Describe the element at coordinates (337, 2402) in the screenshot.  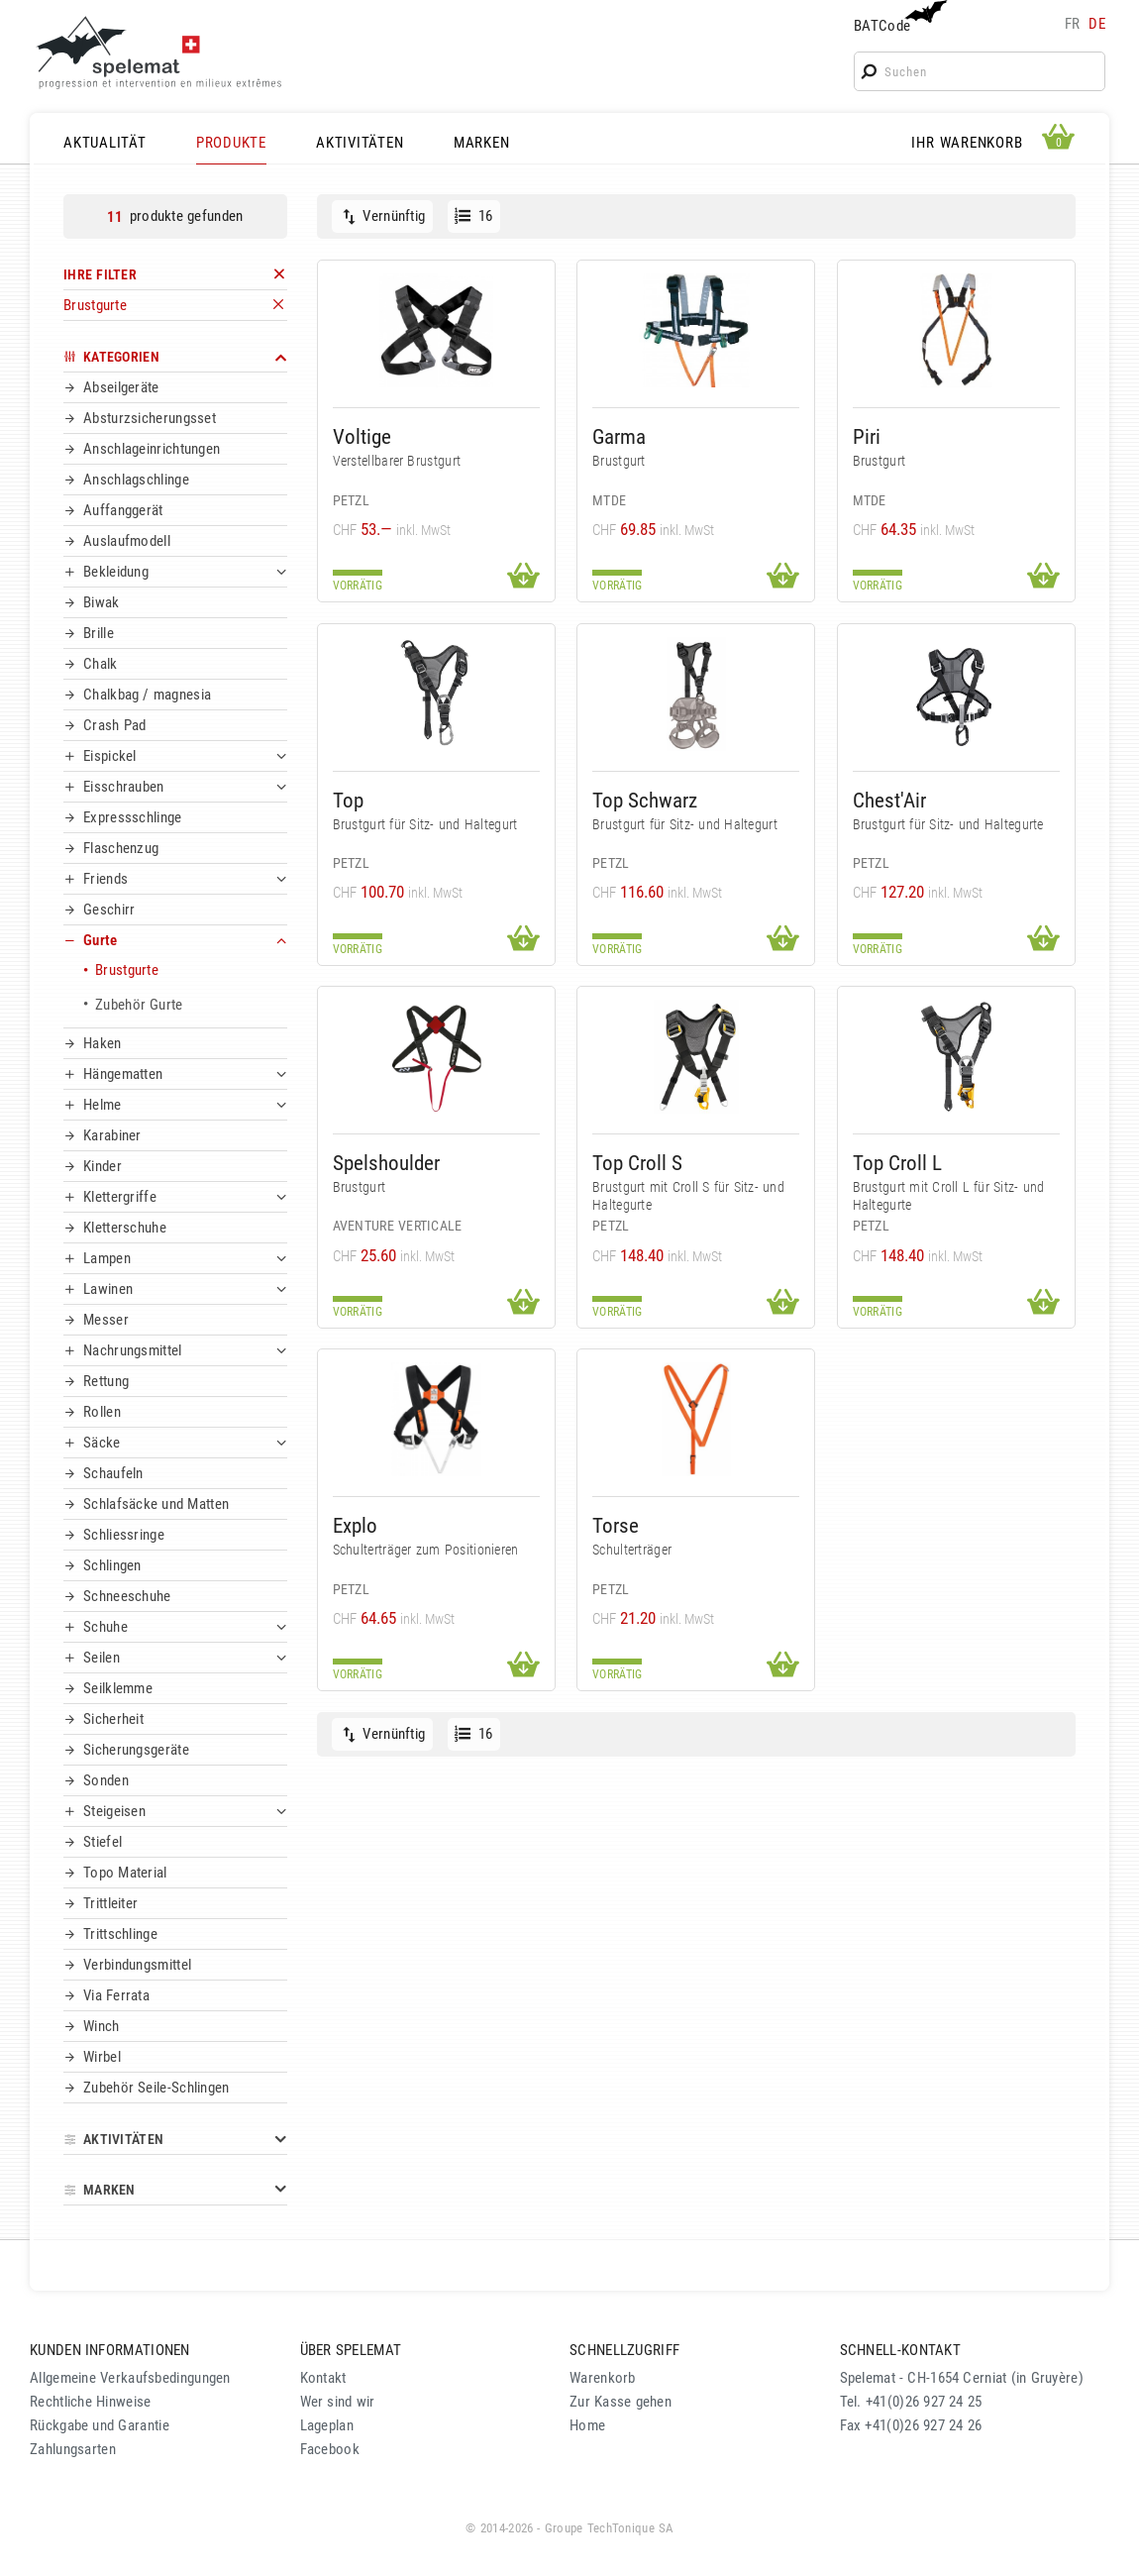
I see `Wer sind wir` at that location.